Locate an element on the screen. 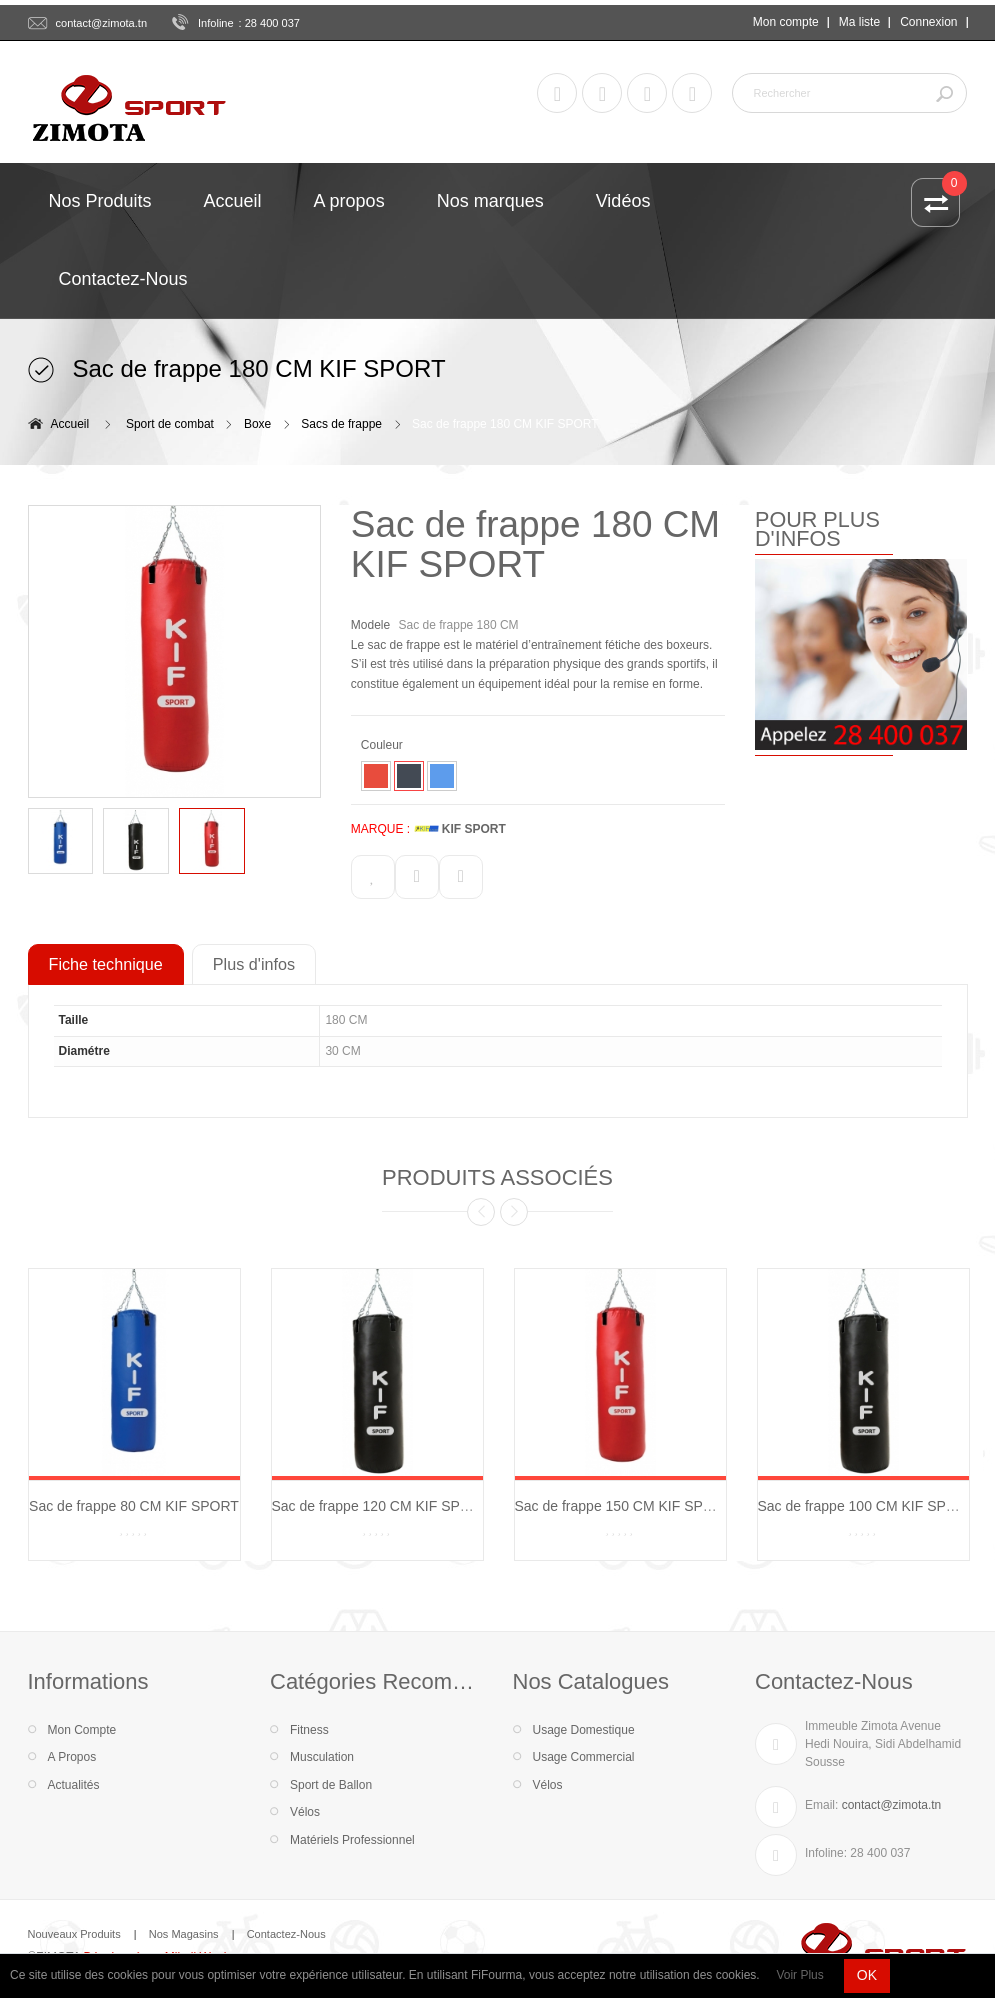  Plus d'infos is located at coordinates (254, 964).